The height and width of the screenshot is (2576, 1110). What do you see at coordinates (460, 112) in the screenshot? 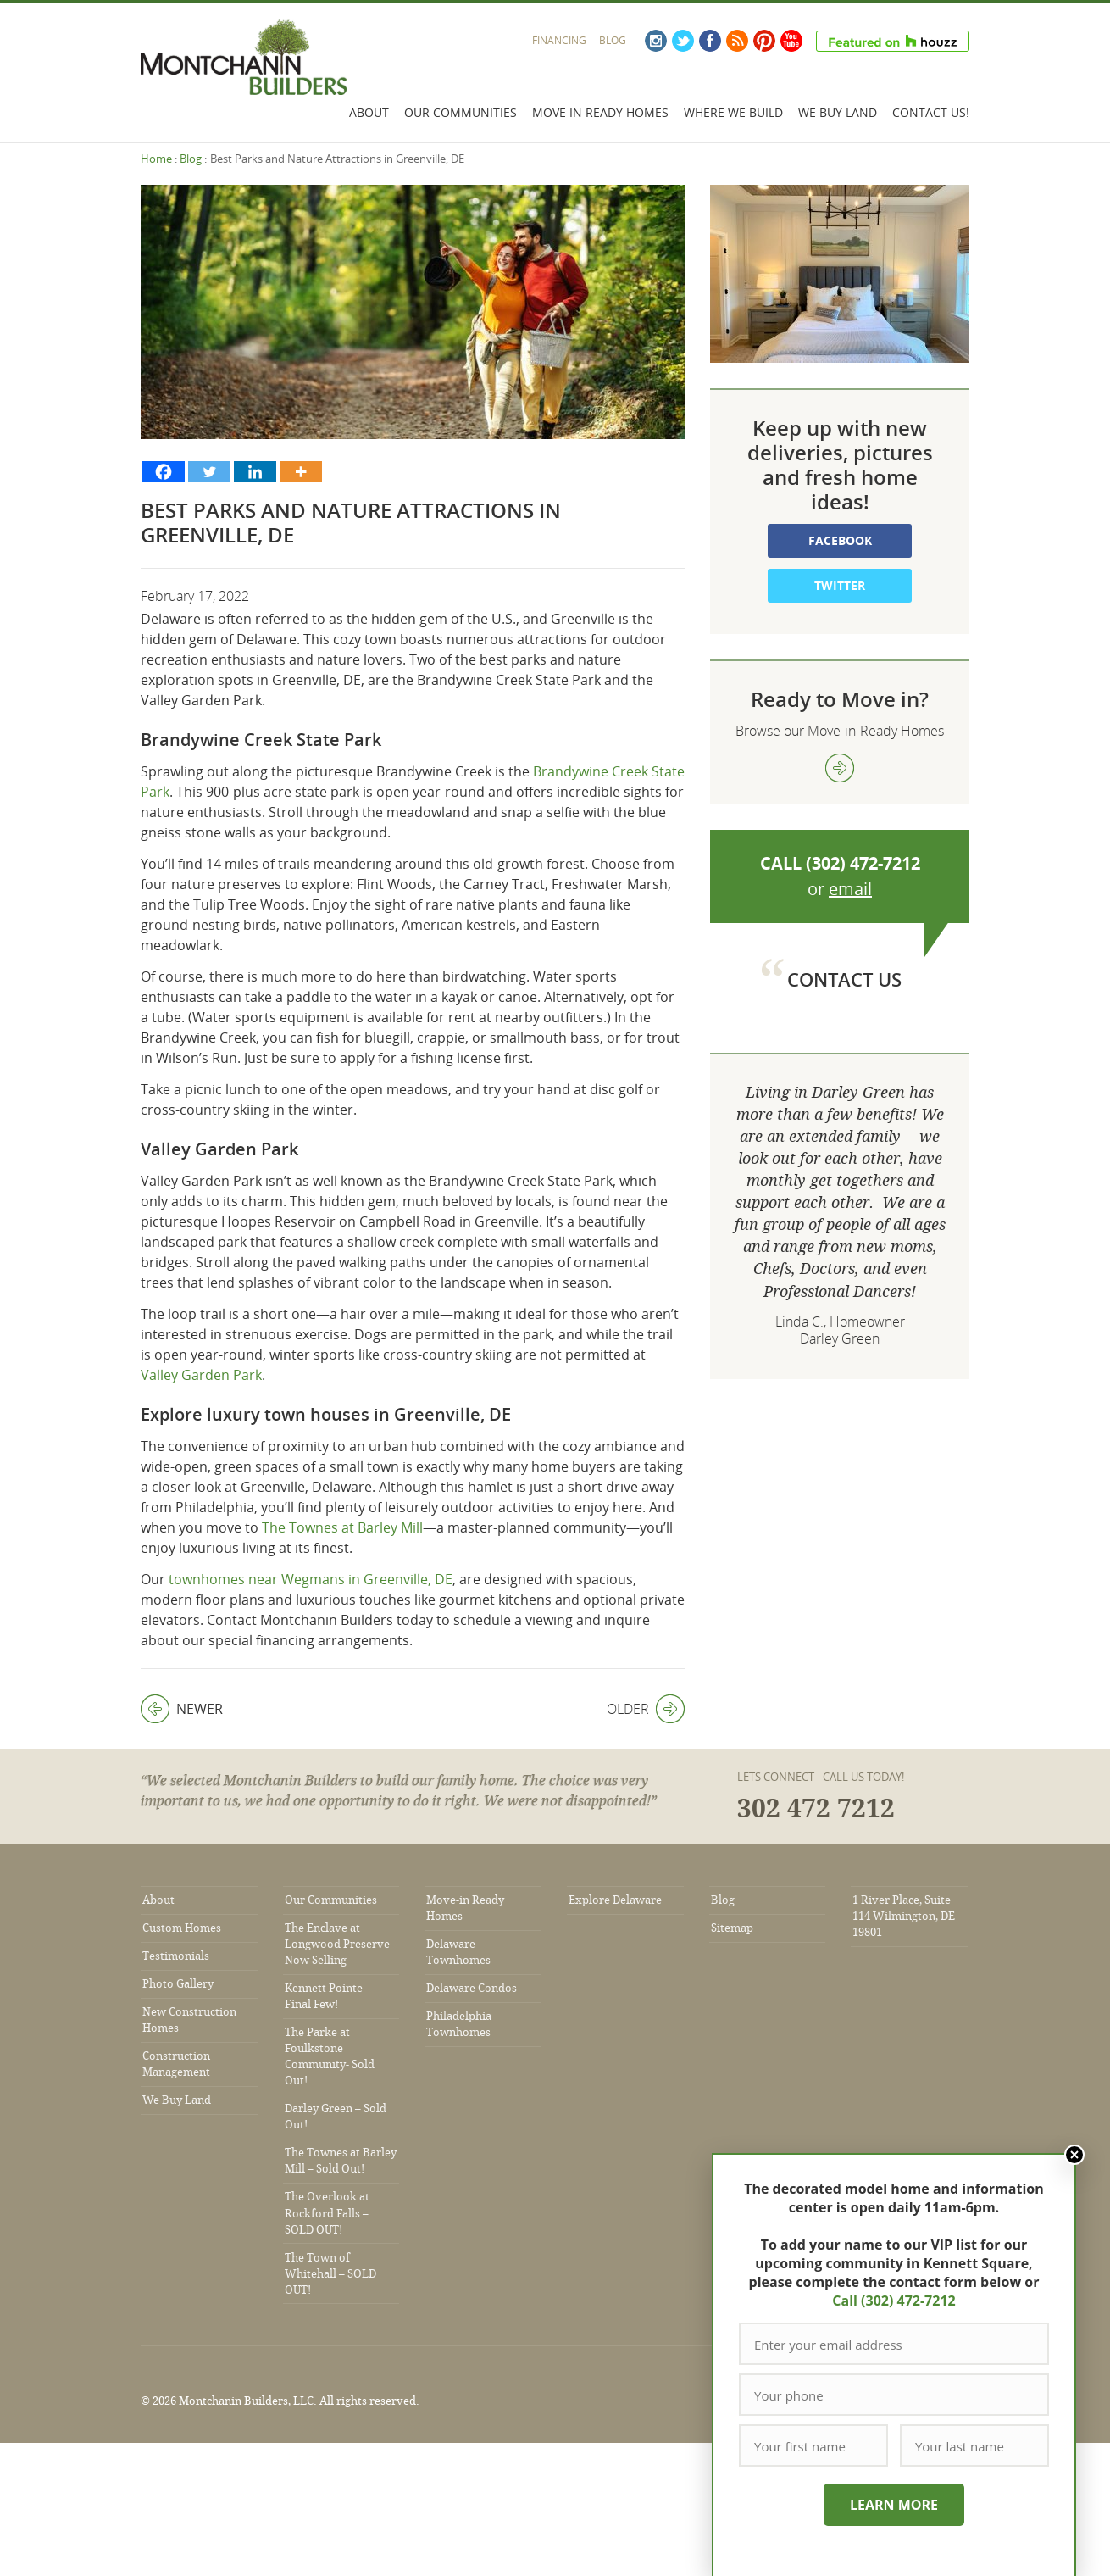
I see `Our Communities` at bounding box center [460, 112].